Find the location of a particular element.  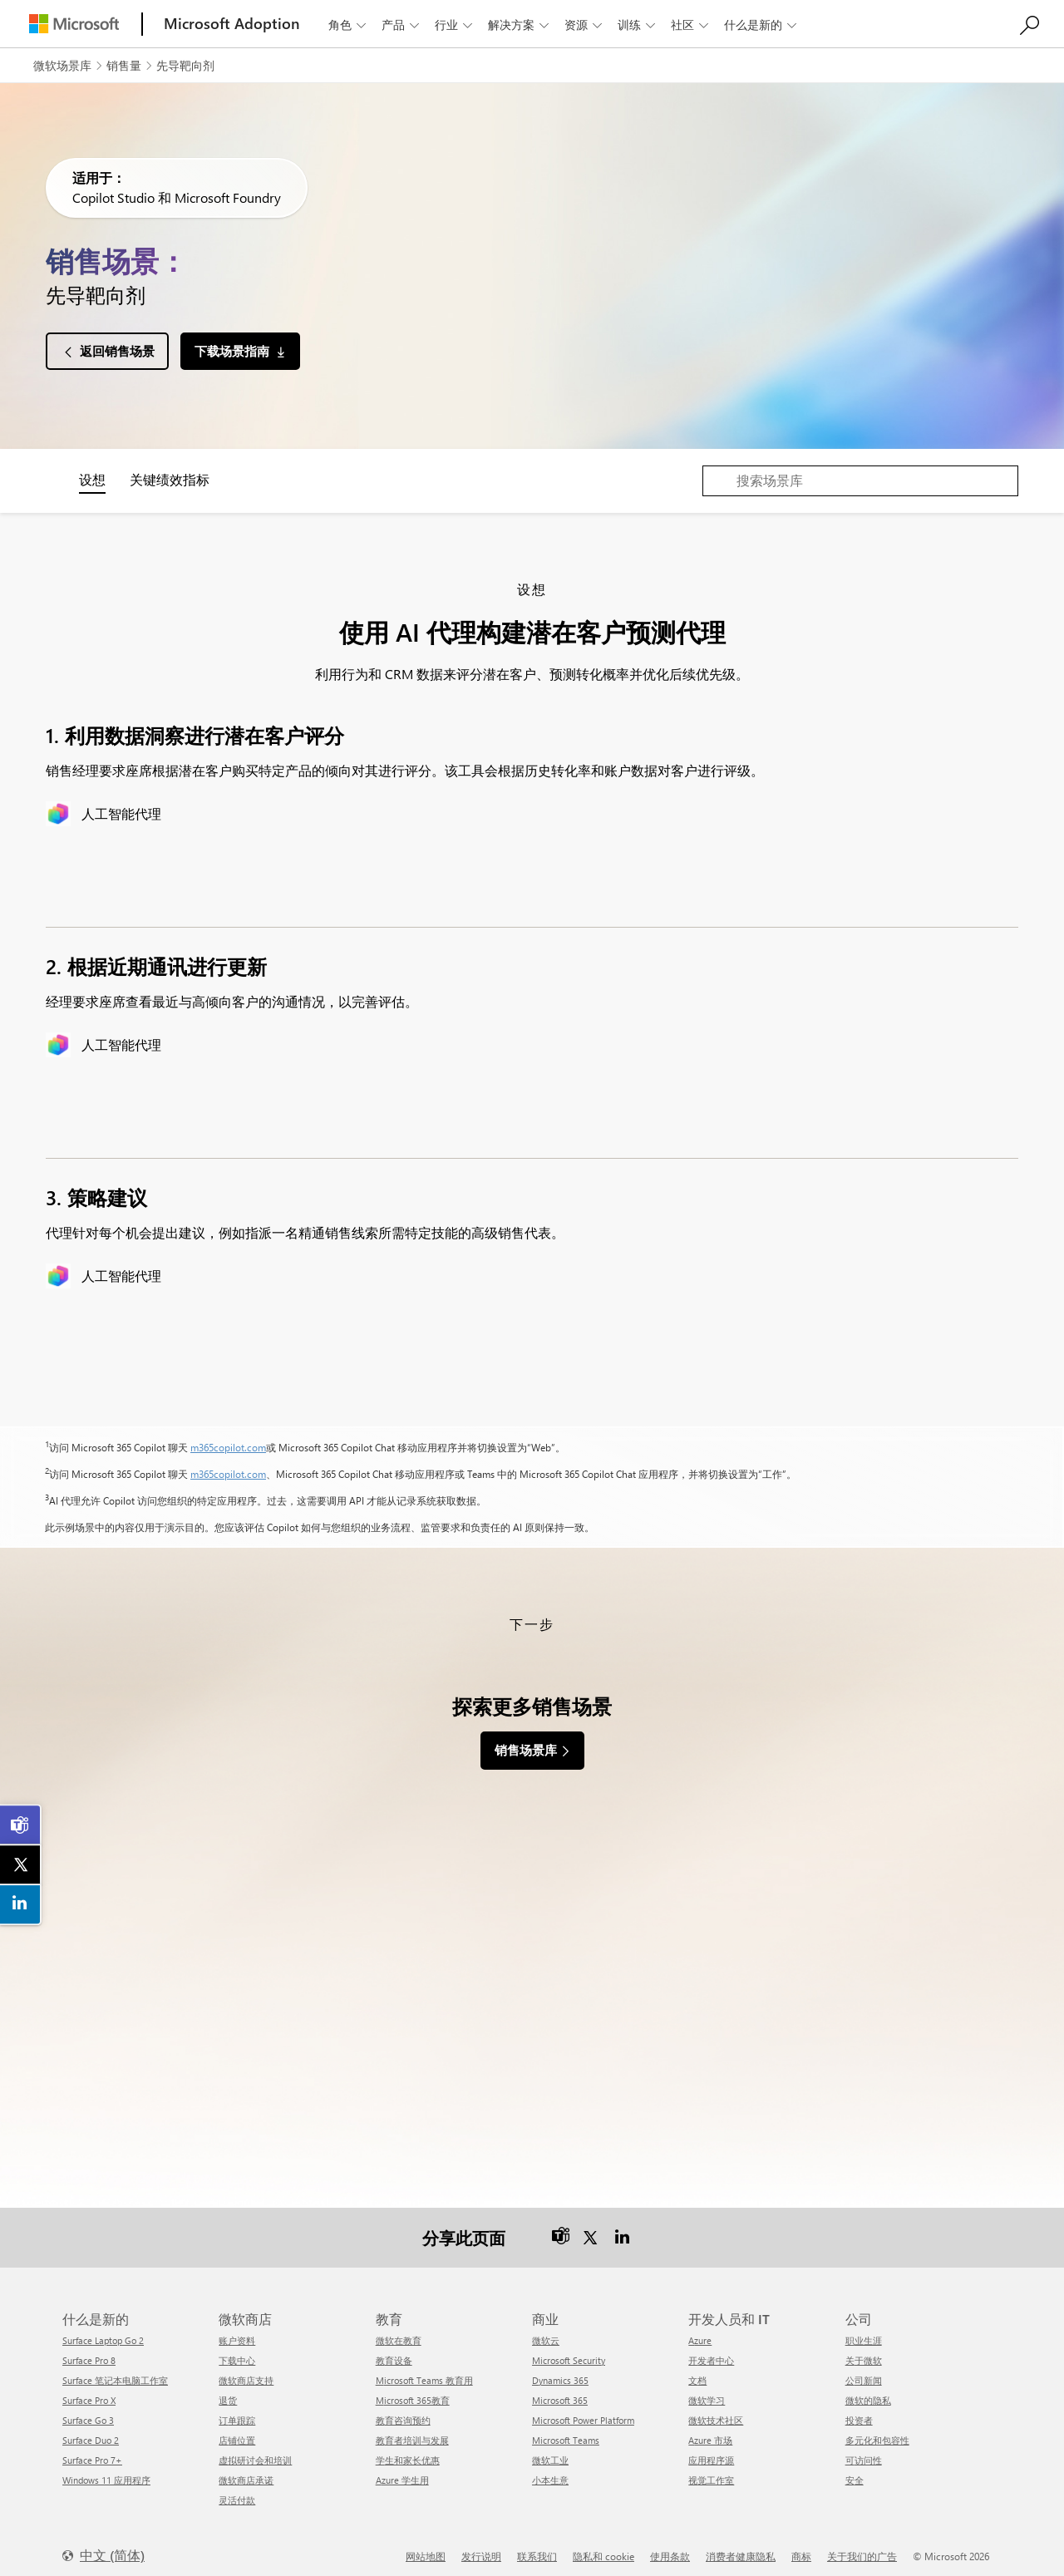

Surface 笔记本电脑工作室 is located at coordinates (115, 2370).